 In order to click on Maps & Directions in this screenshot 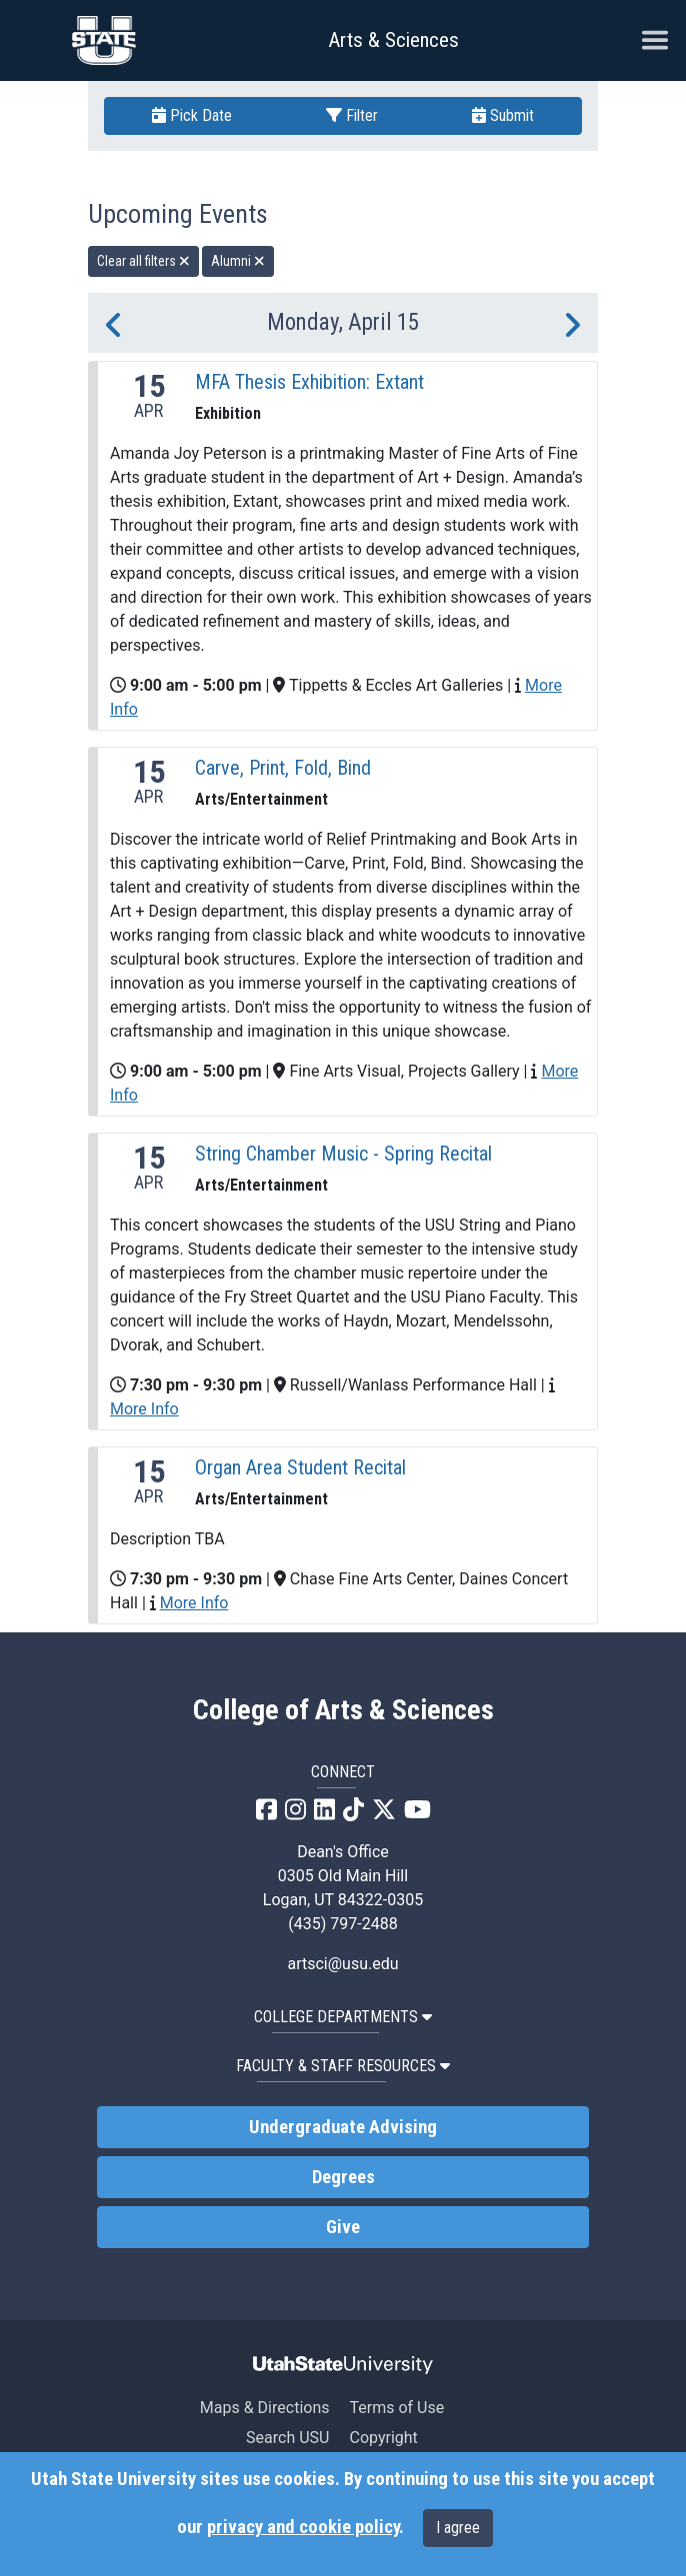, I will do `click(265, 2407)`.